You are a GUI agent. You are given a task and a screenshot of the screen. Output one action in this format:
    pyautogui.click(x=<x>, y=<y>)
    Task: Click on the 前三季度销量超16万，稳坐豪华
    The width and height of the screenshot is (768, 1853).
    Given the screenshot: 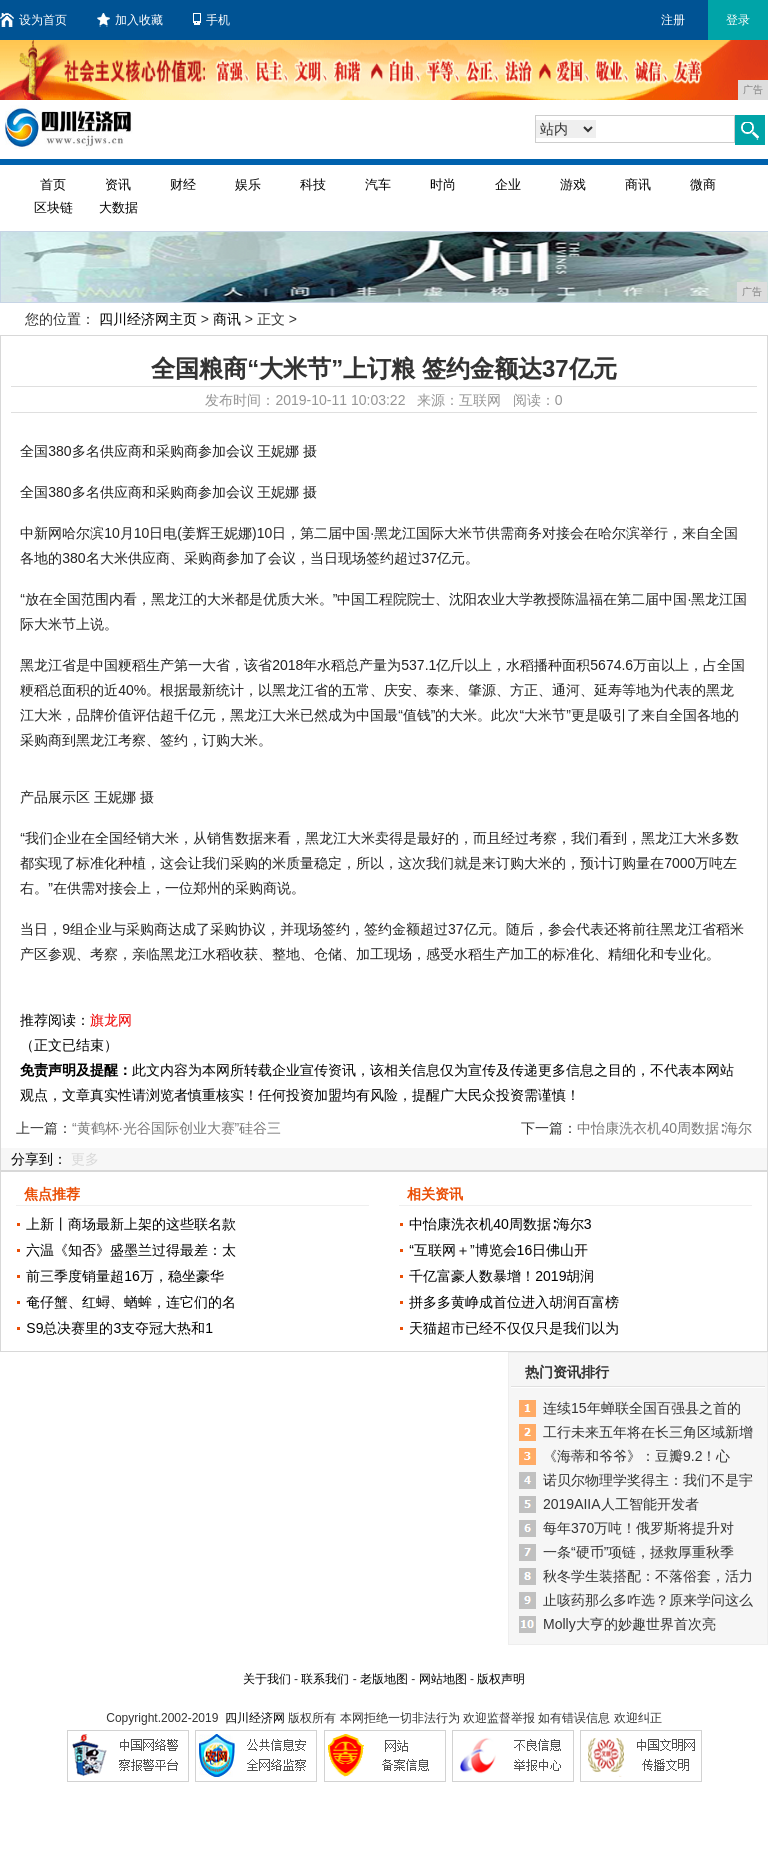 What is the action you would take?
    pyautogui.click(x=125, y=1276)
    